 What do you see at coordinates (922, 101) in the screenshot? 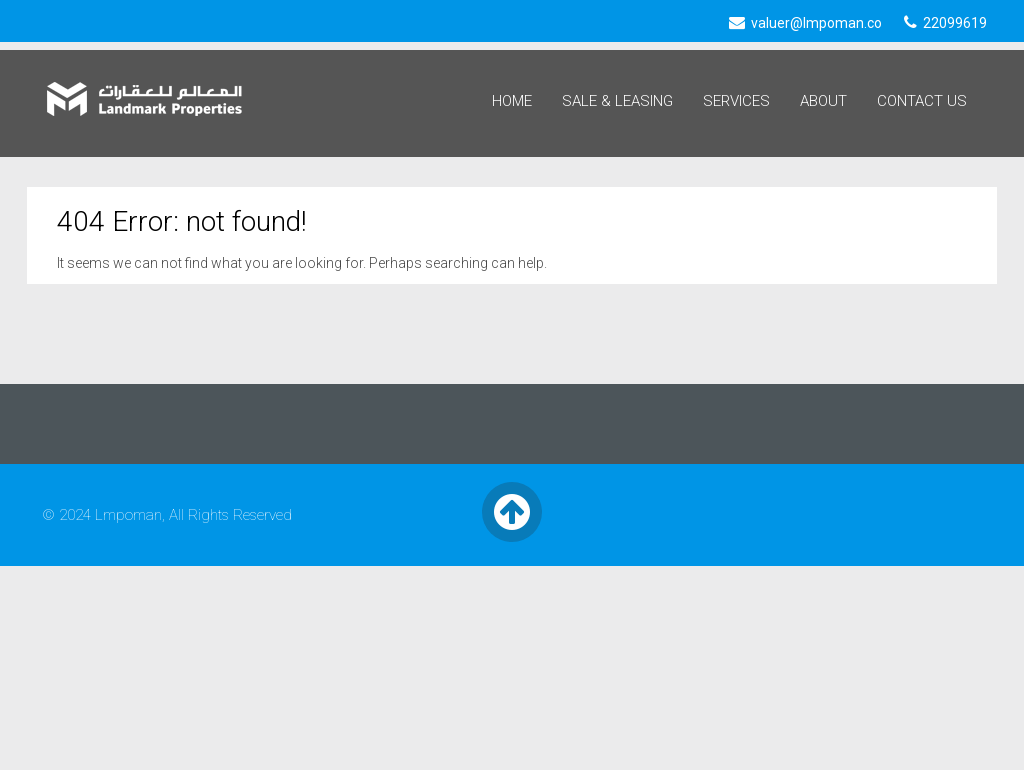
I see `Contact Us` at bounding box center [922, 101].